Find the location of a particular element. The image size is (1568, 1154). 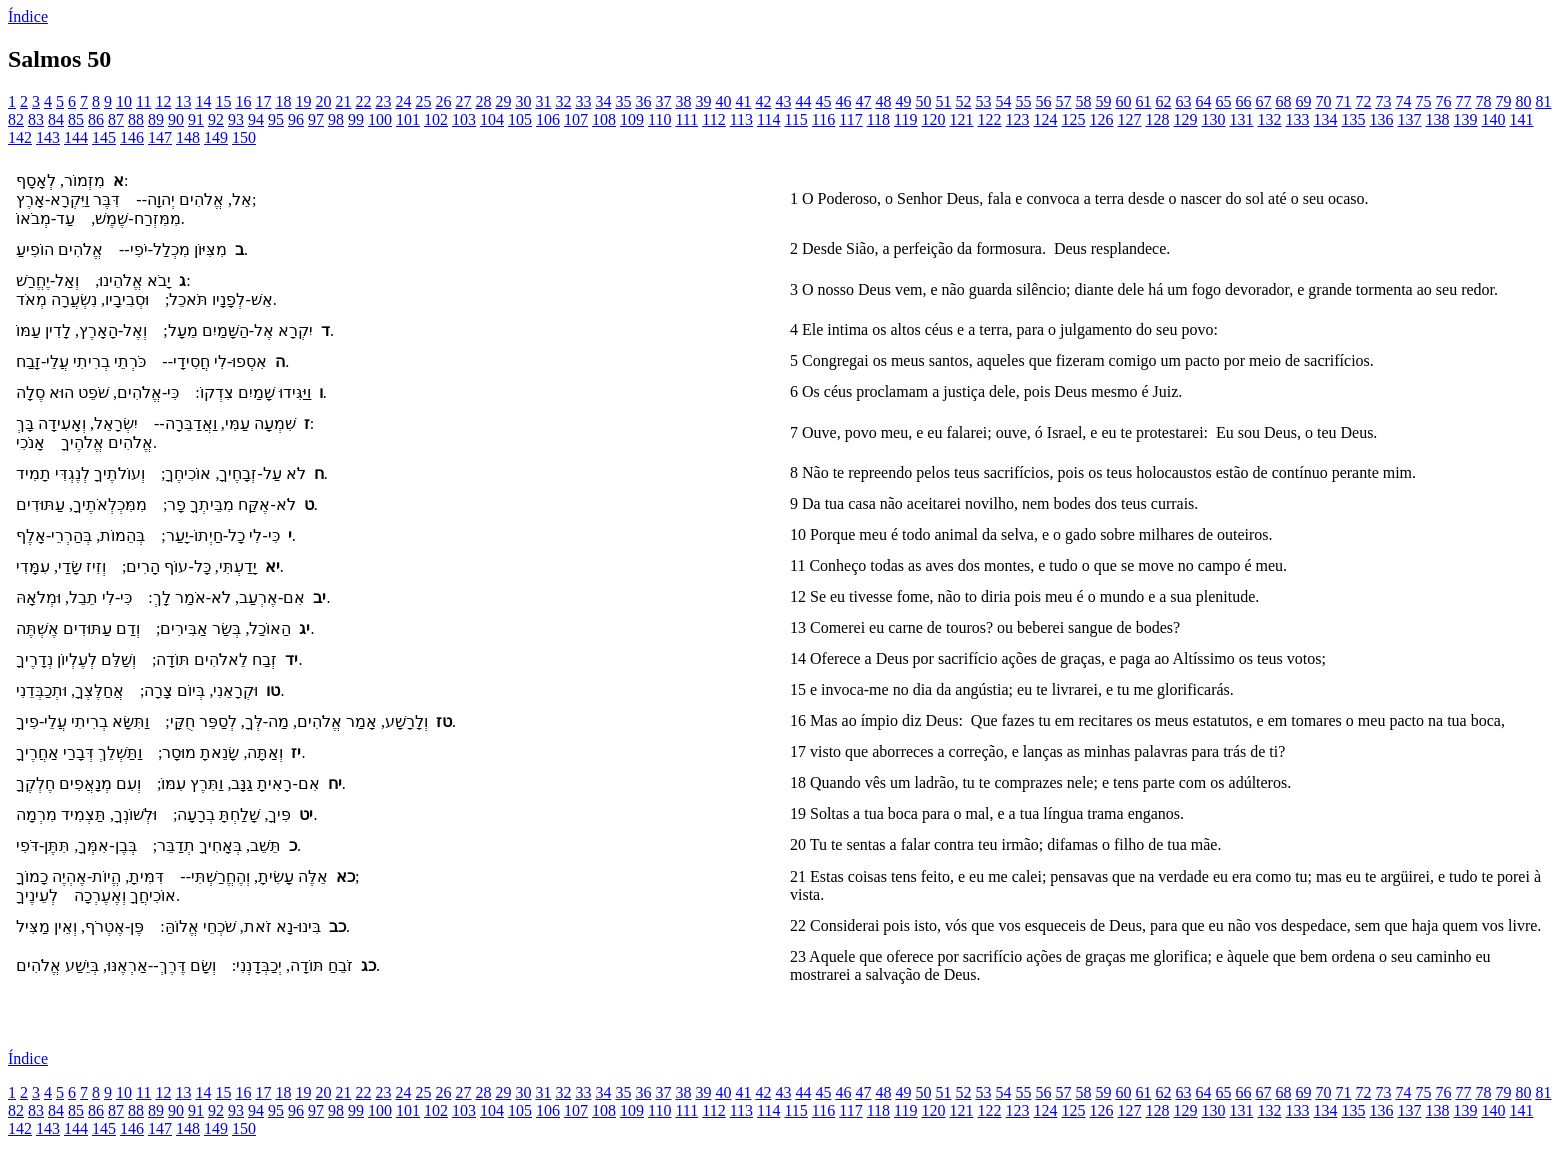

10 is located at coordinates (124, 101).